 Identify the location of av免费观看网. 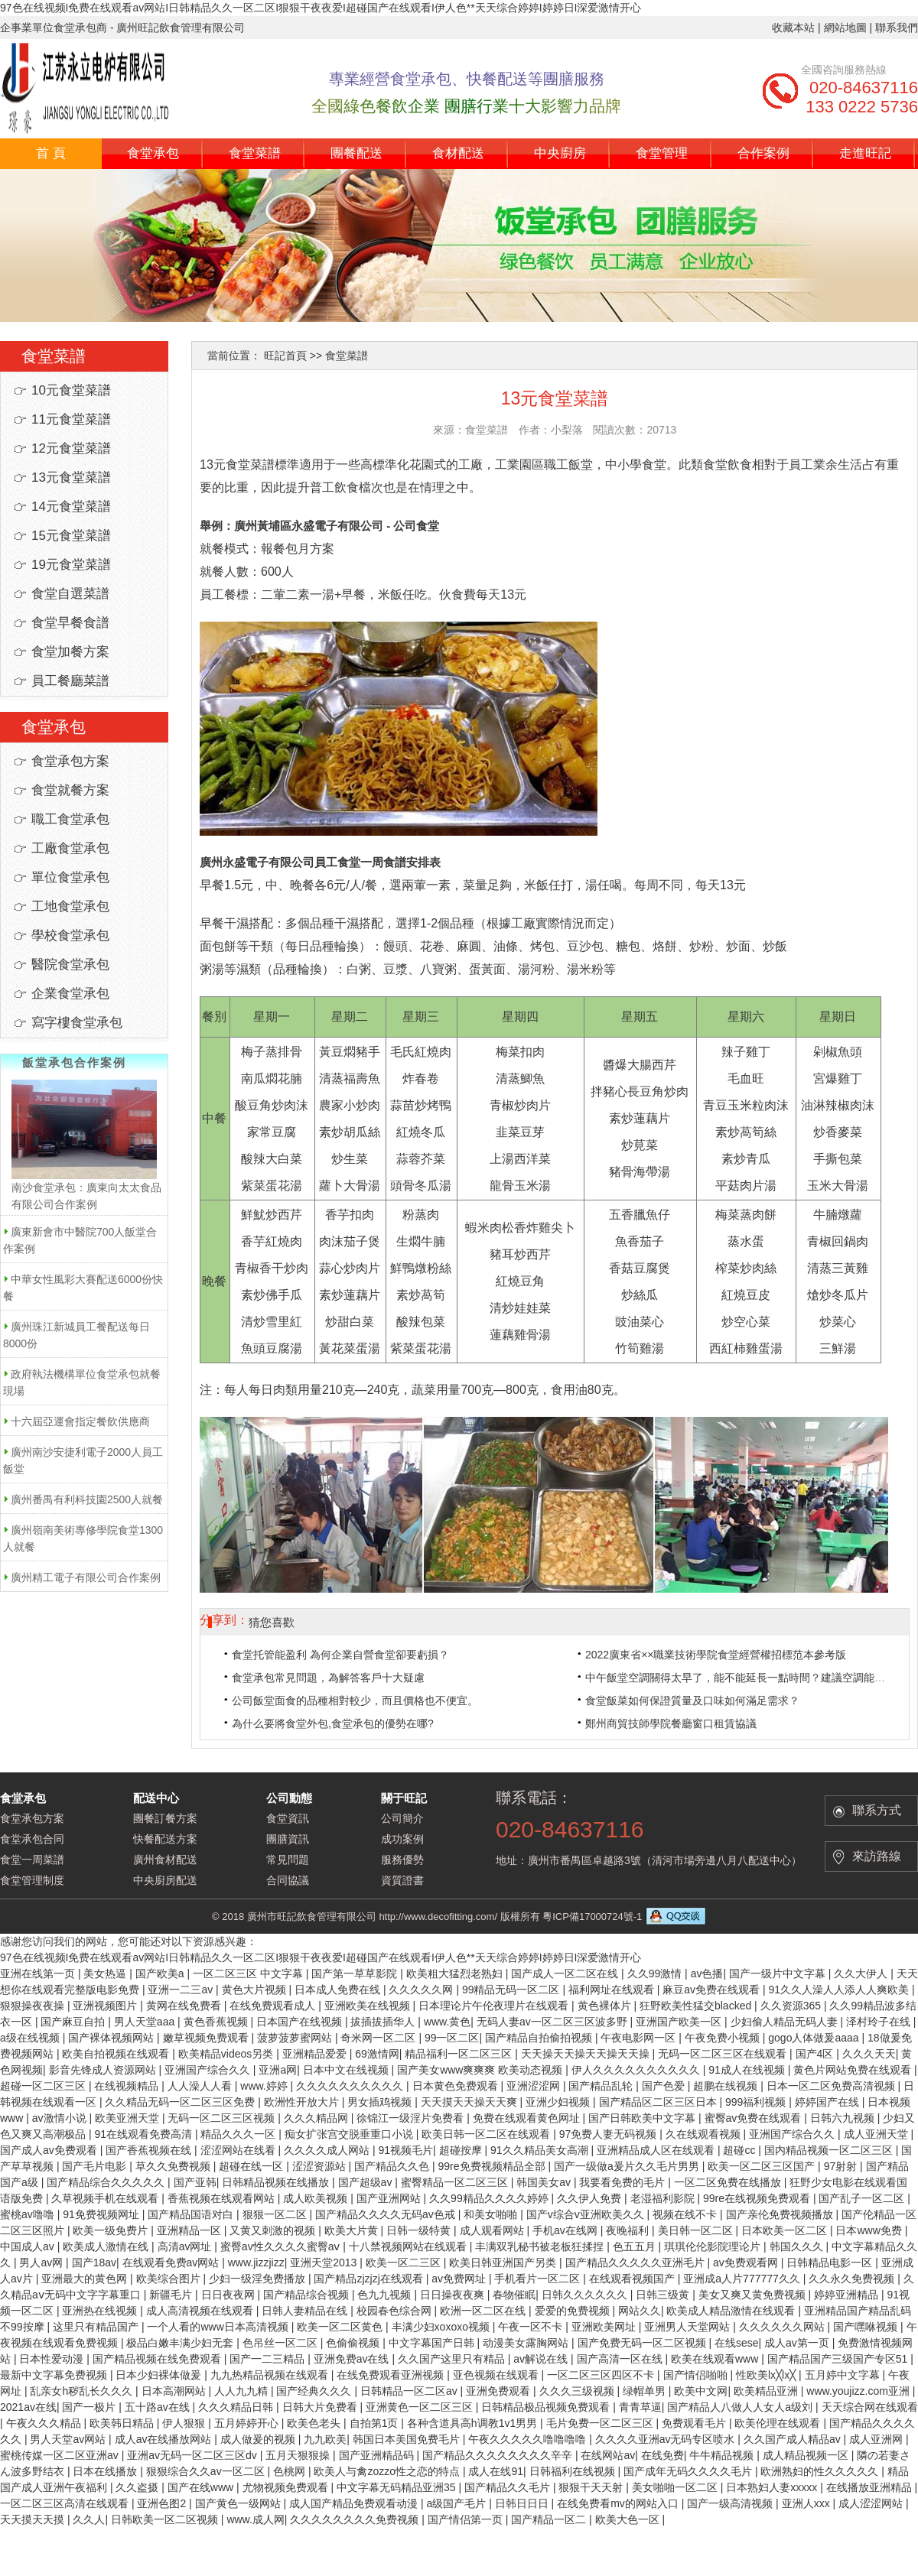
(747, 2262).